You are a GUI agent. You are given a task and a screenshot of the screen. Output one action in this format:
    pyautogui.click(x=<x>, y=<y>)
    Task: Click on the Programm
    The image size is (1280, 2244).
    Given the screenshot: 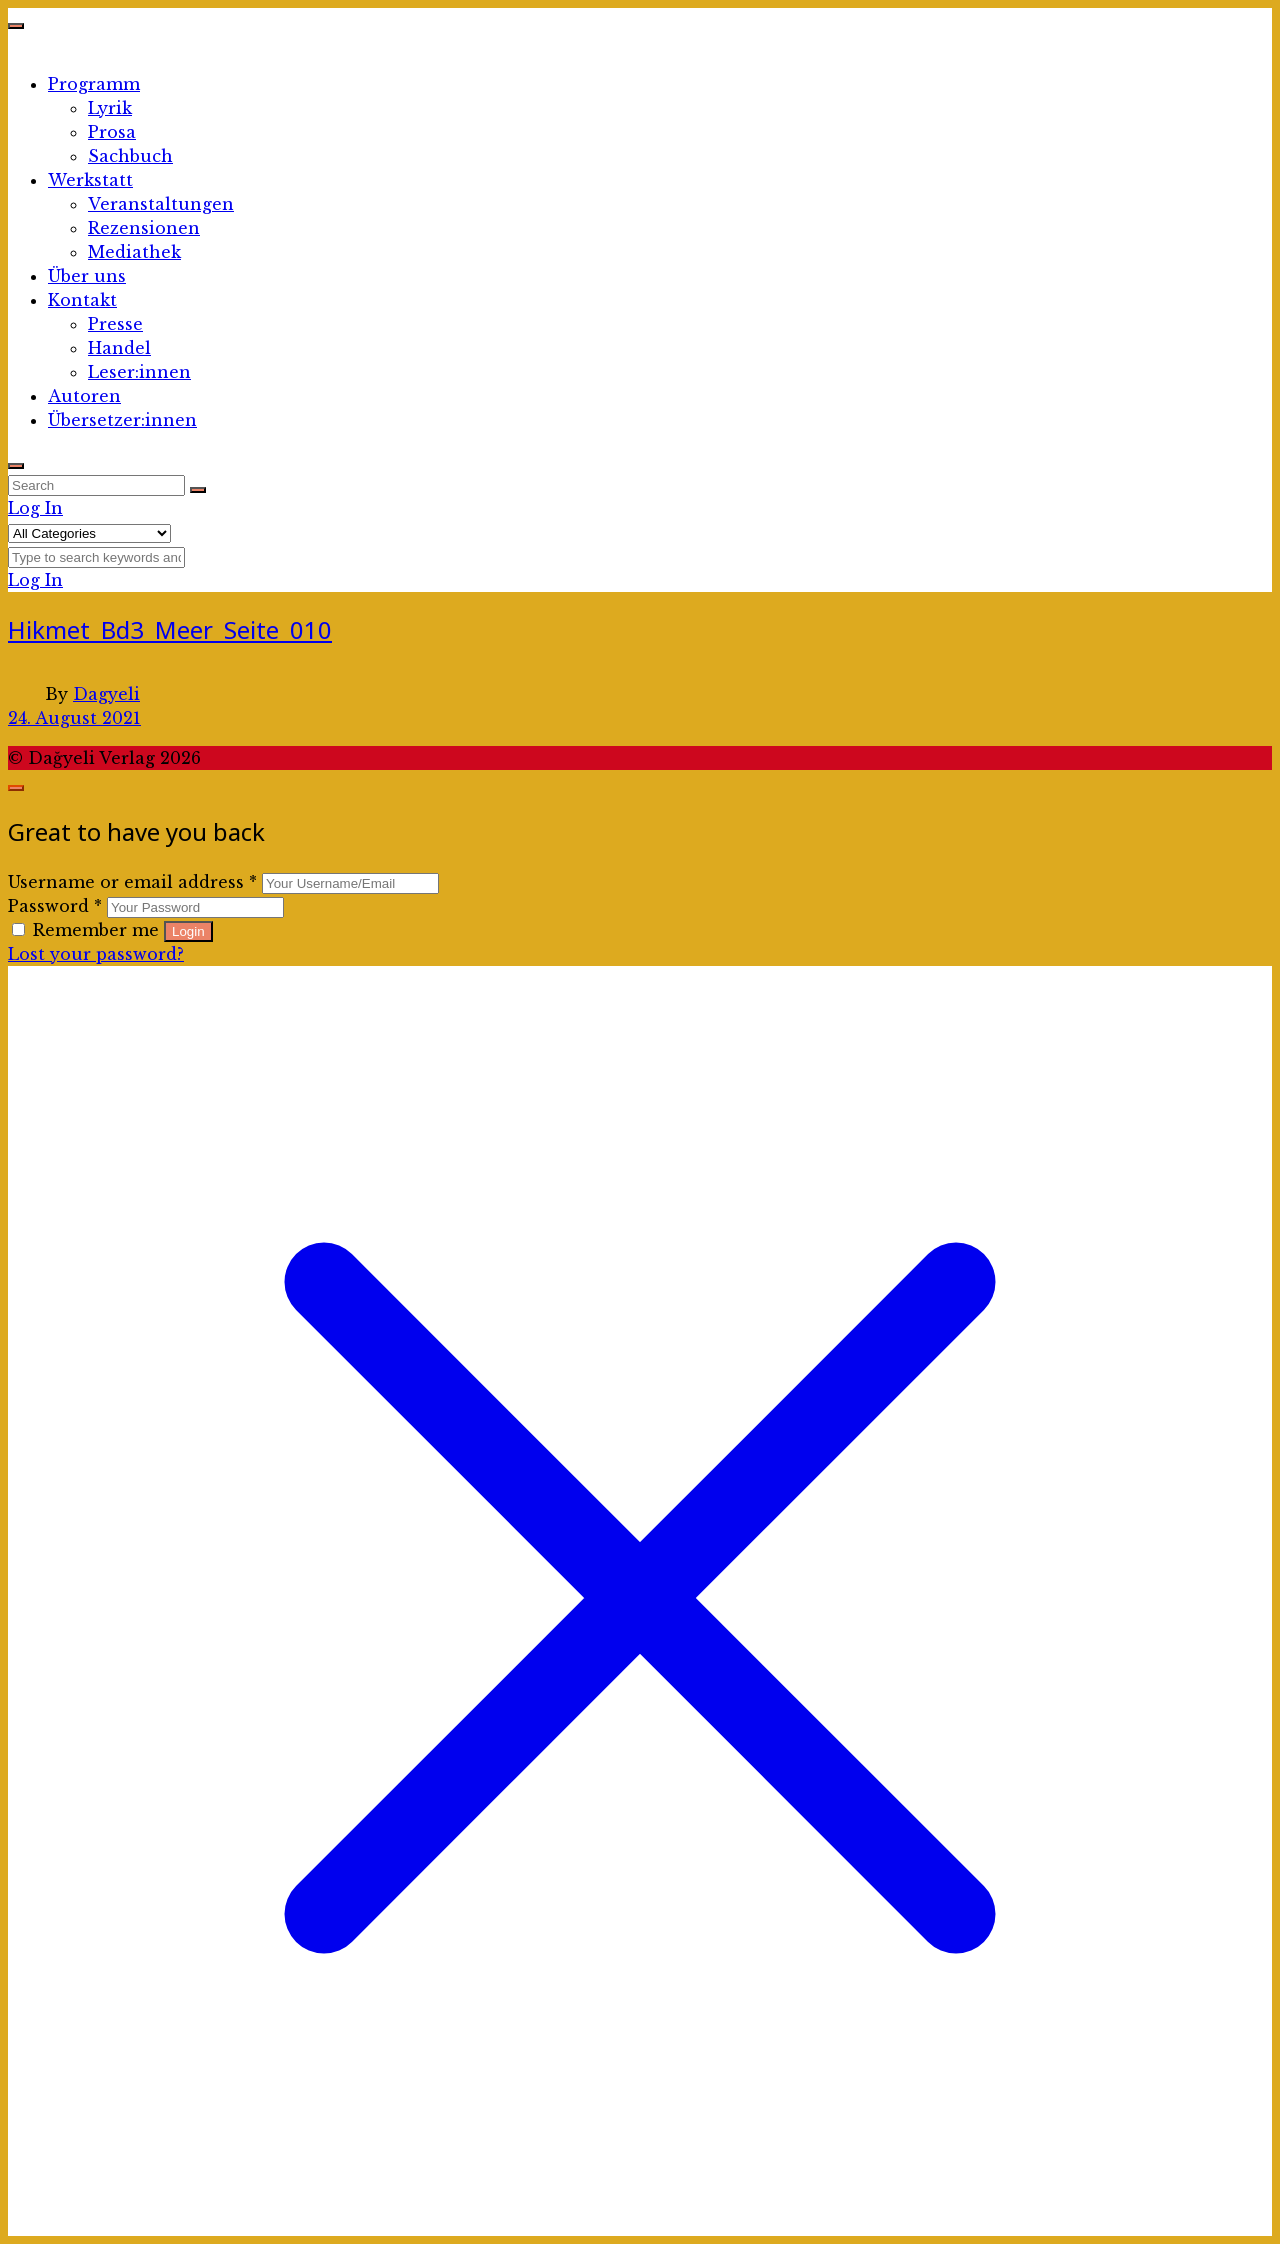 What is the action you would take?
    pyautogui.click(x=94, y=84)
    